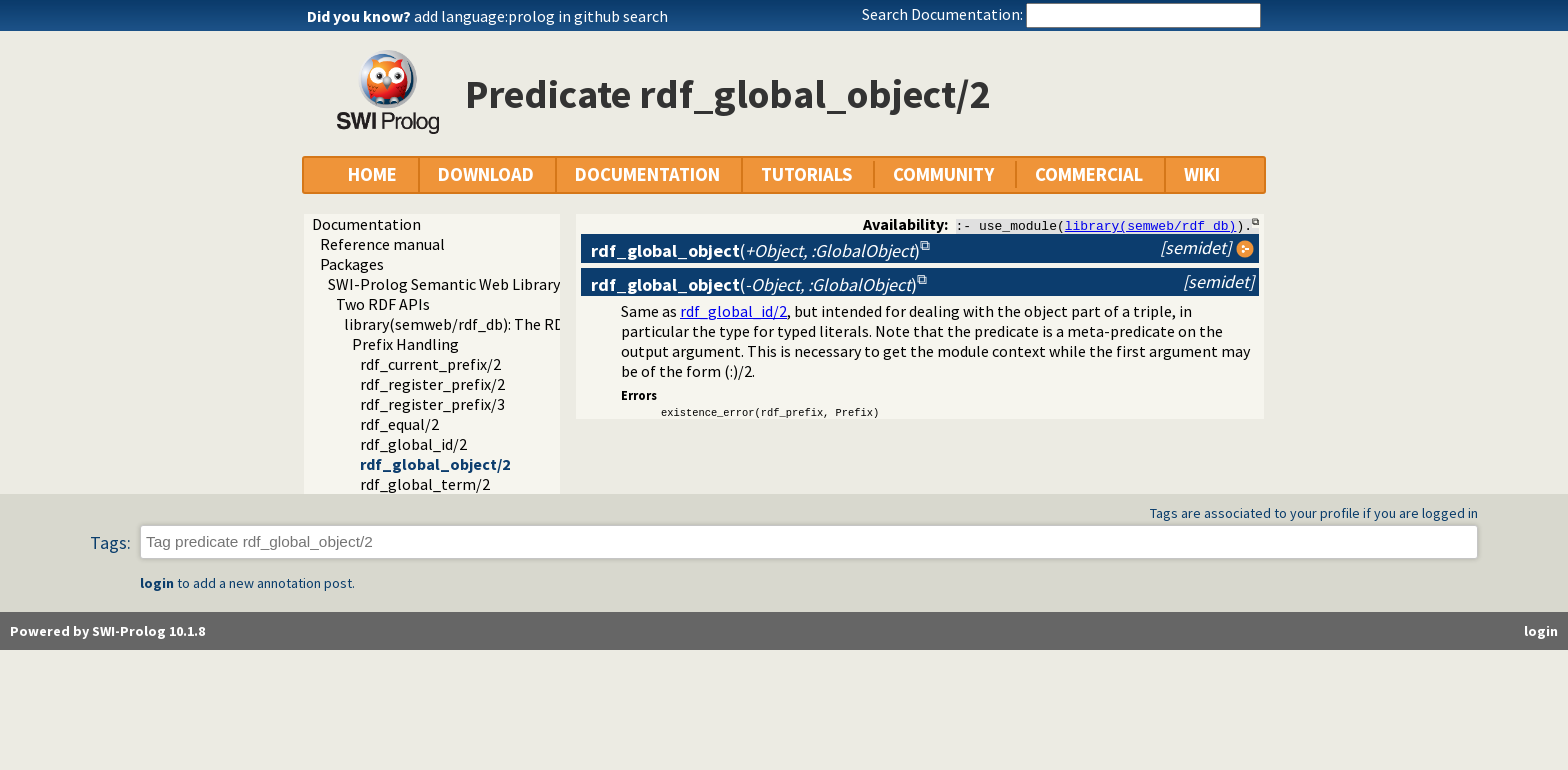 This screenshot has width=1568, height=770. What do you see at coordinates (372, 174) in the screenshot?
I see `HOME` at bounding box center [372, 174].